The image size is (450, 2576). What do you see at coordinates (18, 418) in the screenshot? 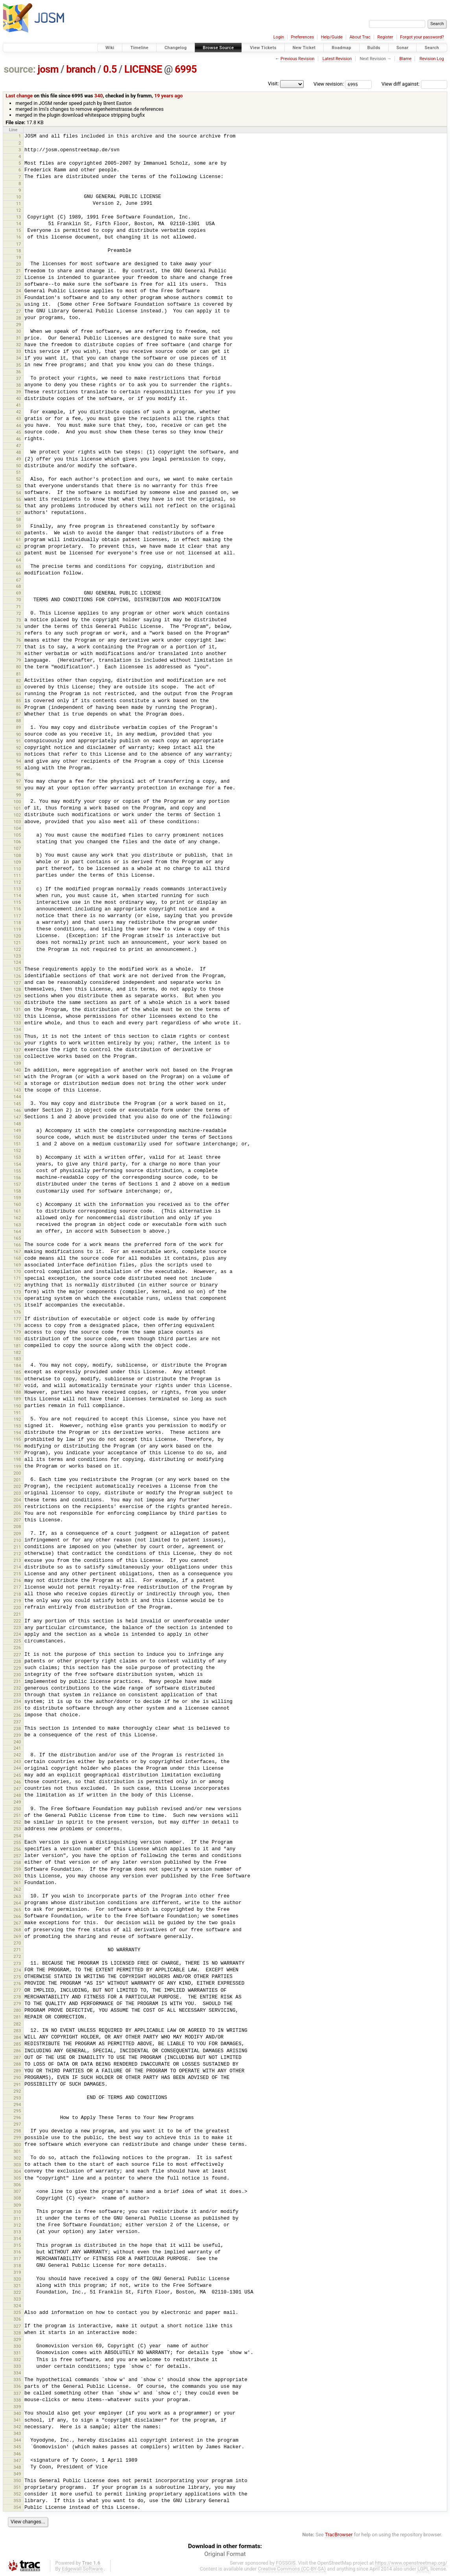
I see `43` at bounding box center [18, 418].